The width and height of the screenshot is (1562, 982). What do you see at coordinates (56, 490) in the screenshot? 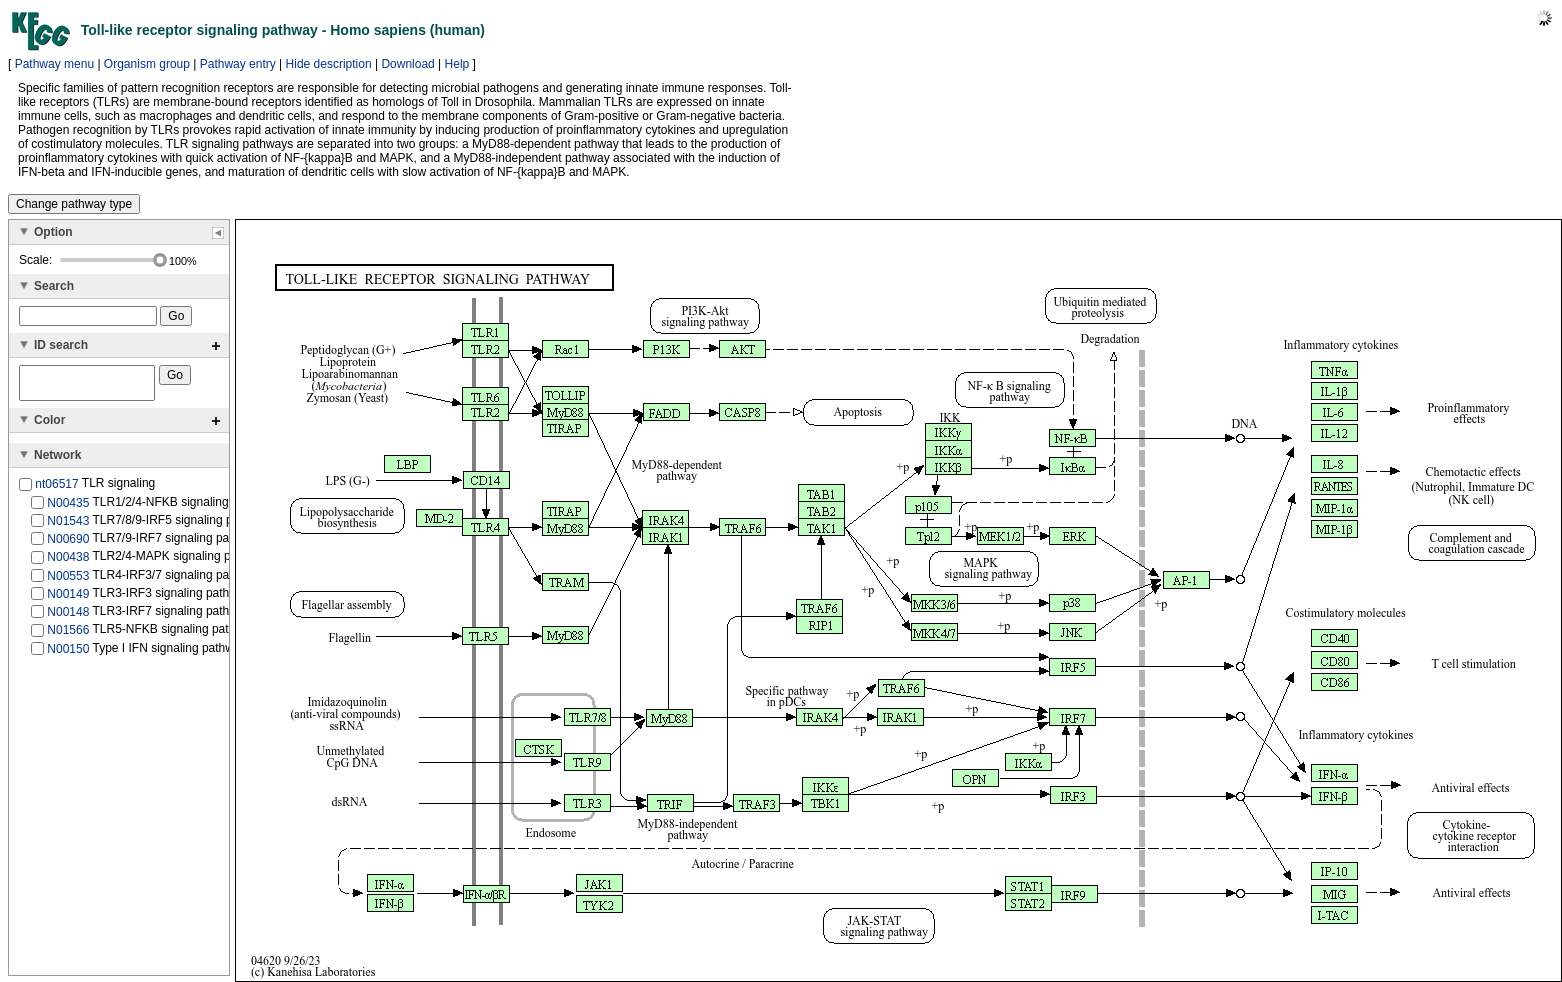
I see `nt06517` at bounding box center [56, 490].